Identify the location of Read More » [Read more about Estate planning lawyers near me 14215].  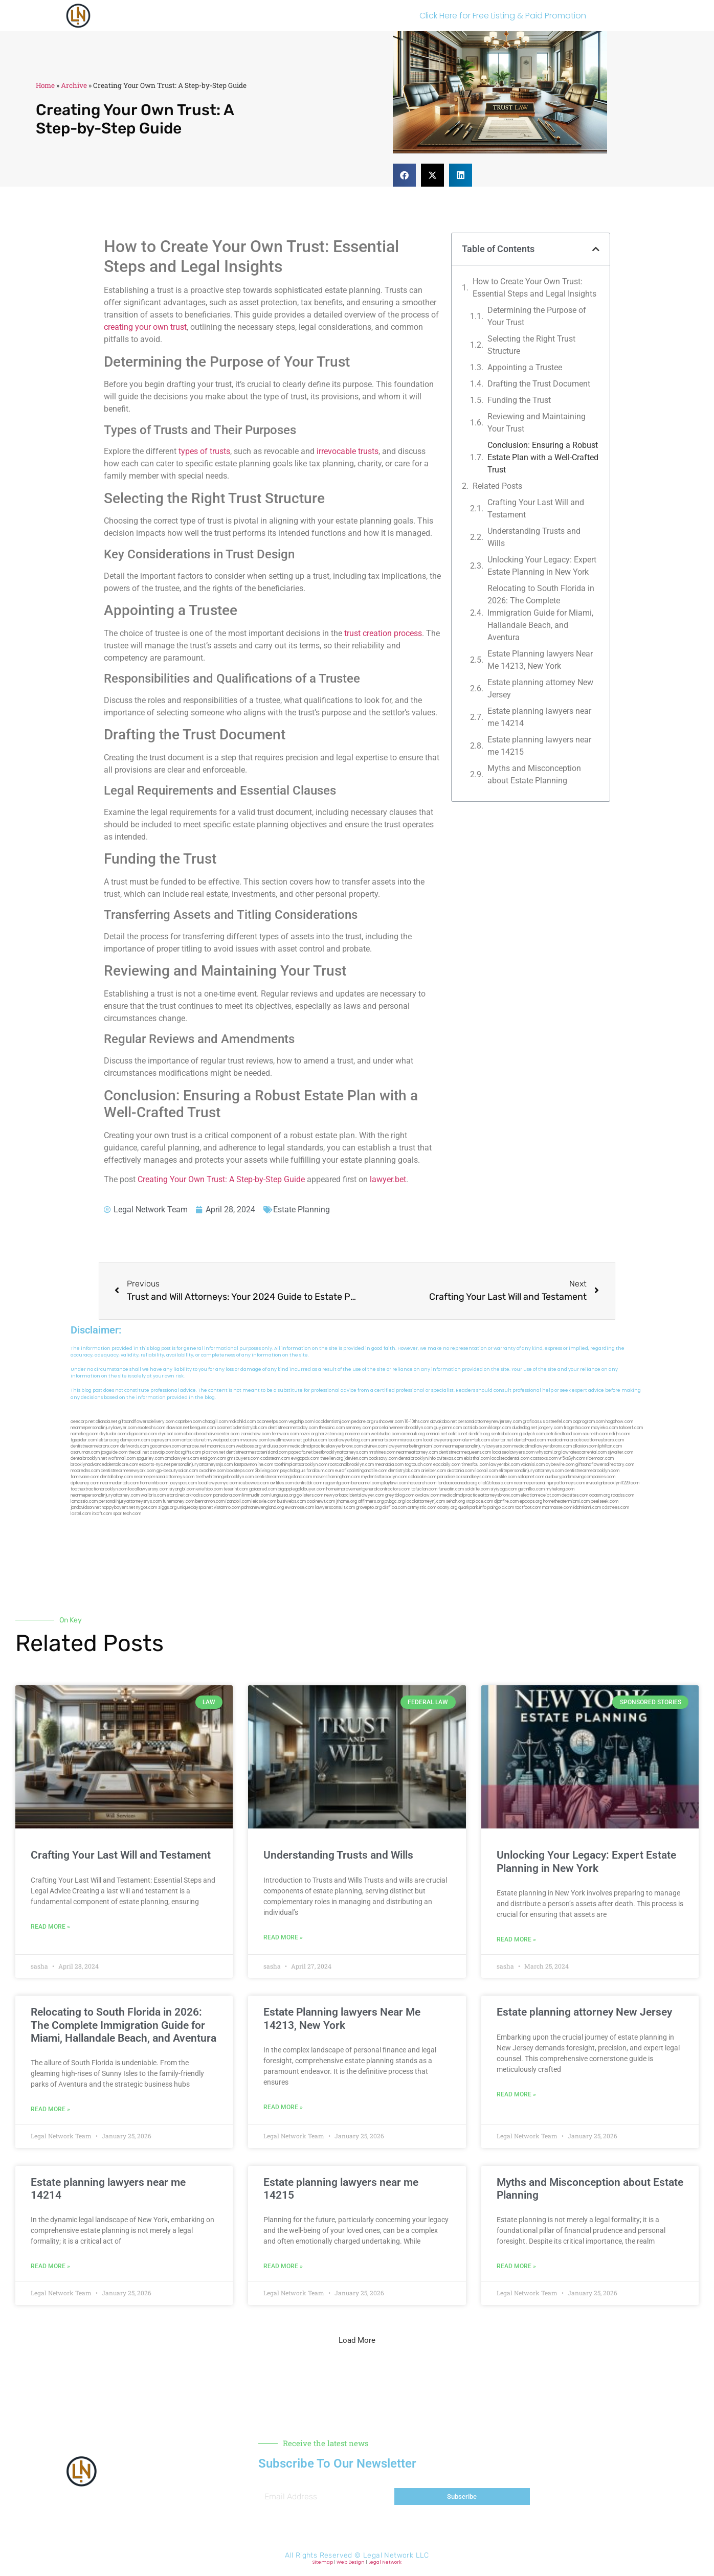
(283, 2266).